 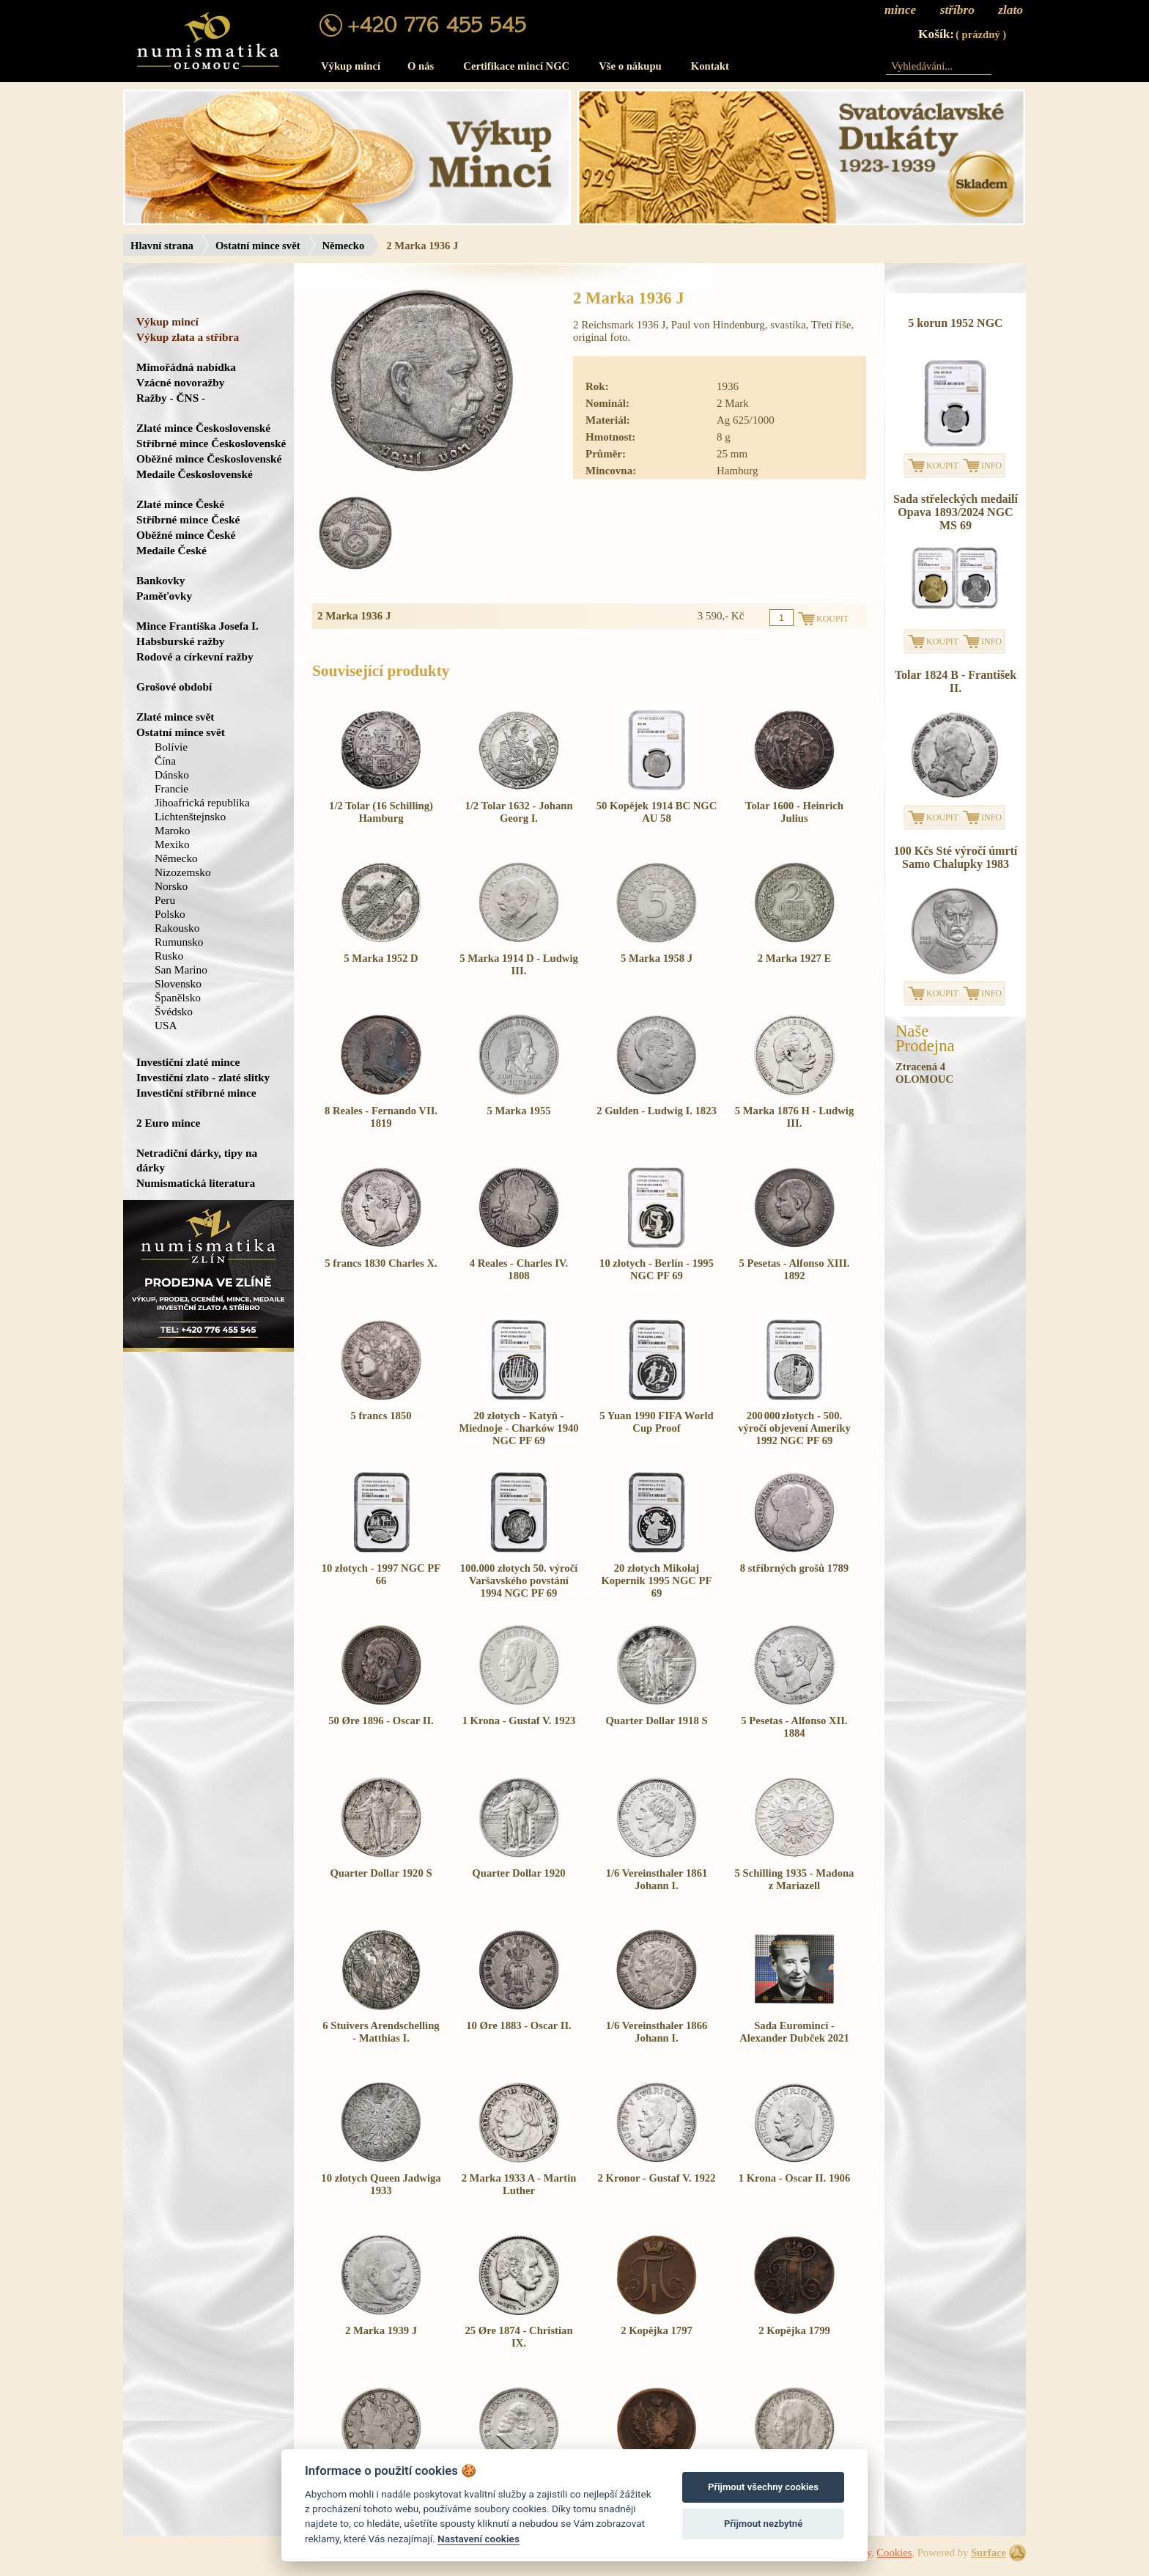 I want to click on Výkup zlata a stříbra, so click(x=187, y=337).